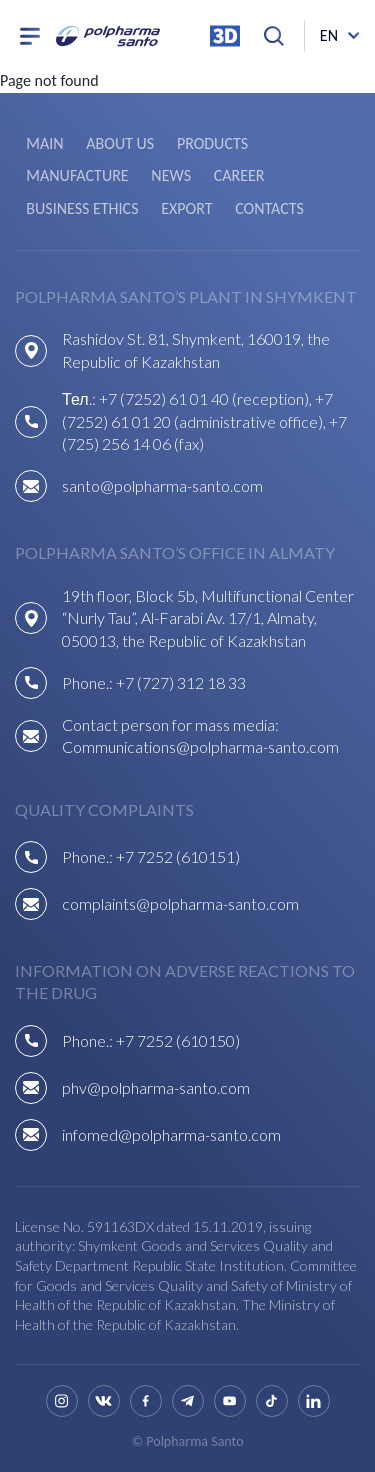 The image size is (375, 1472). What do you see at coordinates (181, 682) in the screenshot?
I see `+7 (727) 312 18 33` at bounding box center [181, 682].